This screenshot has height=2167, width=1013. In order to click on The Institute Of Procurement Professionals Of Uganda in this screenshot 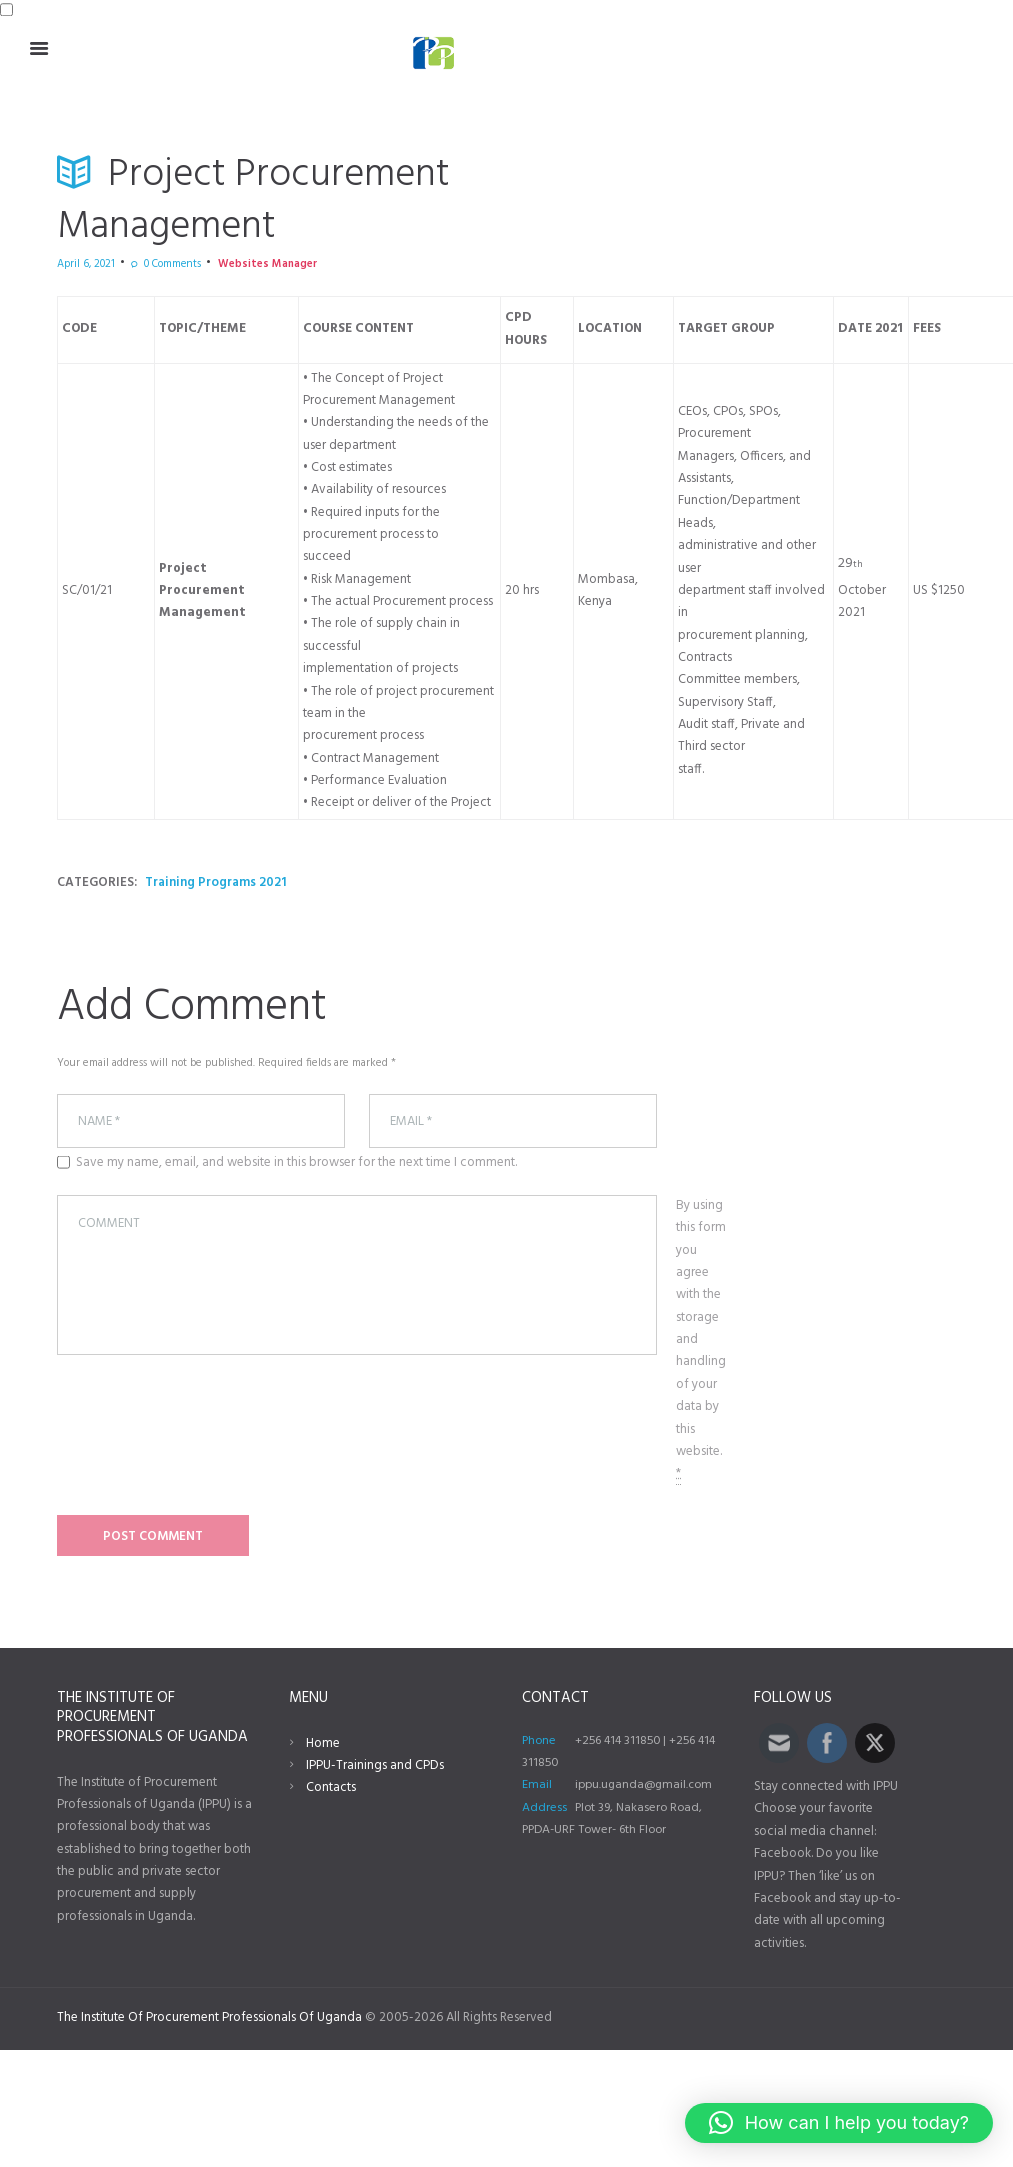, I will do `click(209, 2017)`.